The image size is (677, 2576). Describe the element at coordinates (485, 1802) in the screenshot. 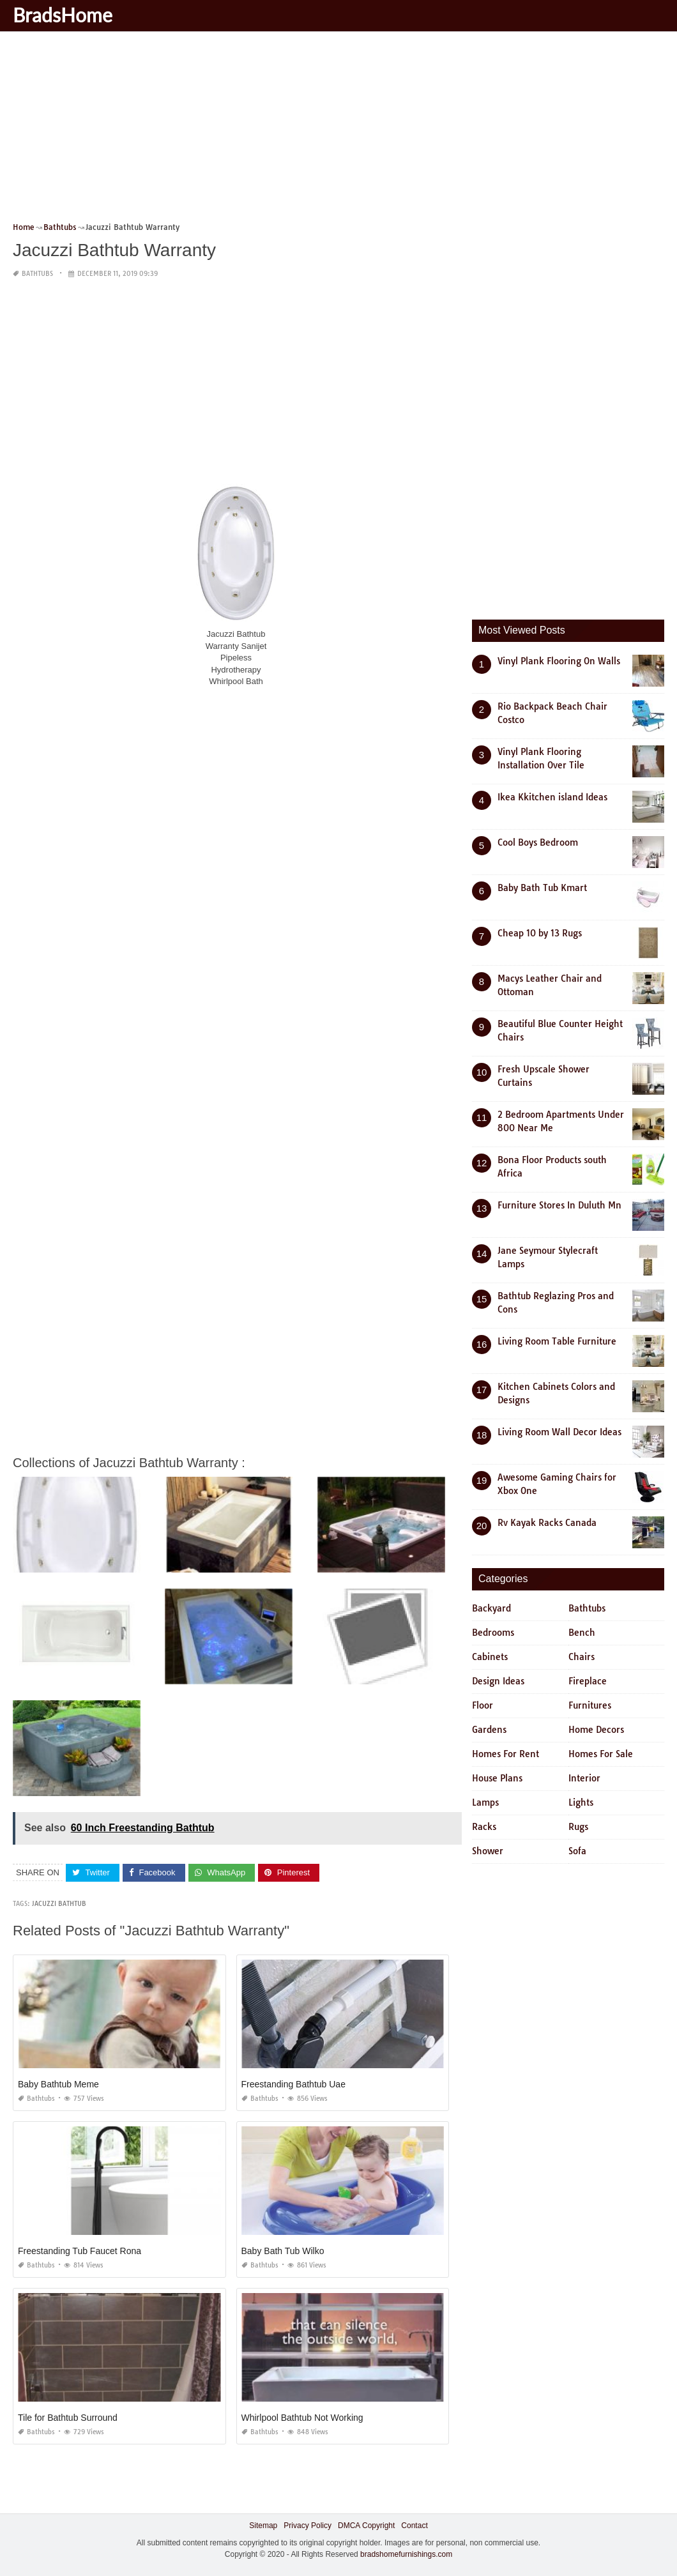

I see `Lamps` at that location.